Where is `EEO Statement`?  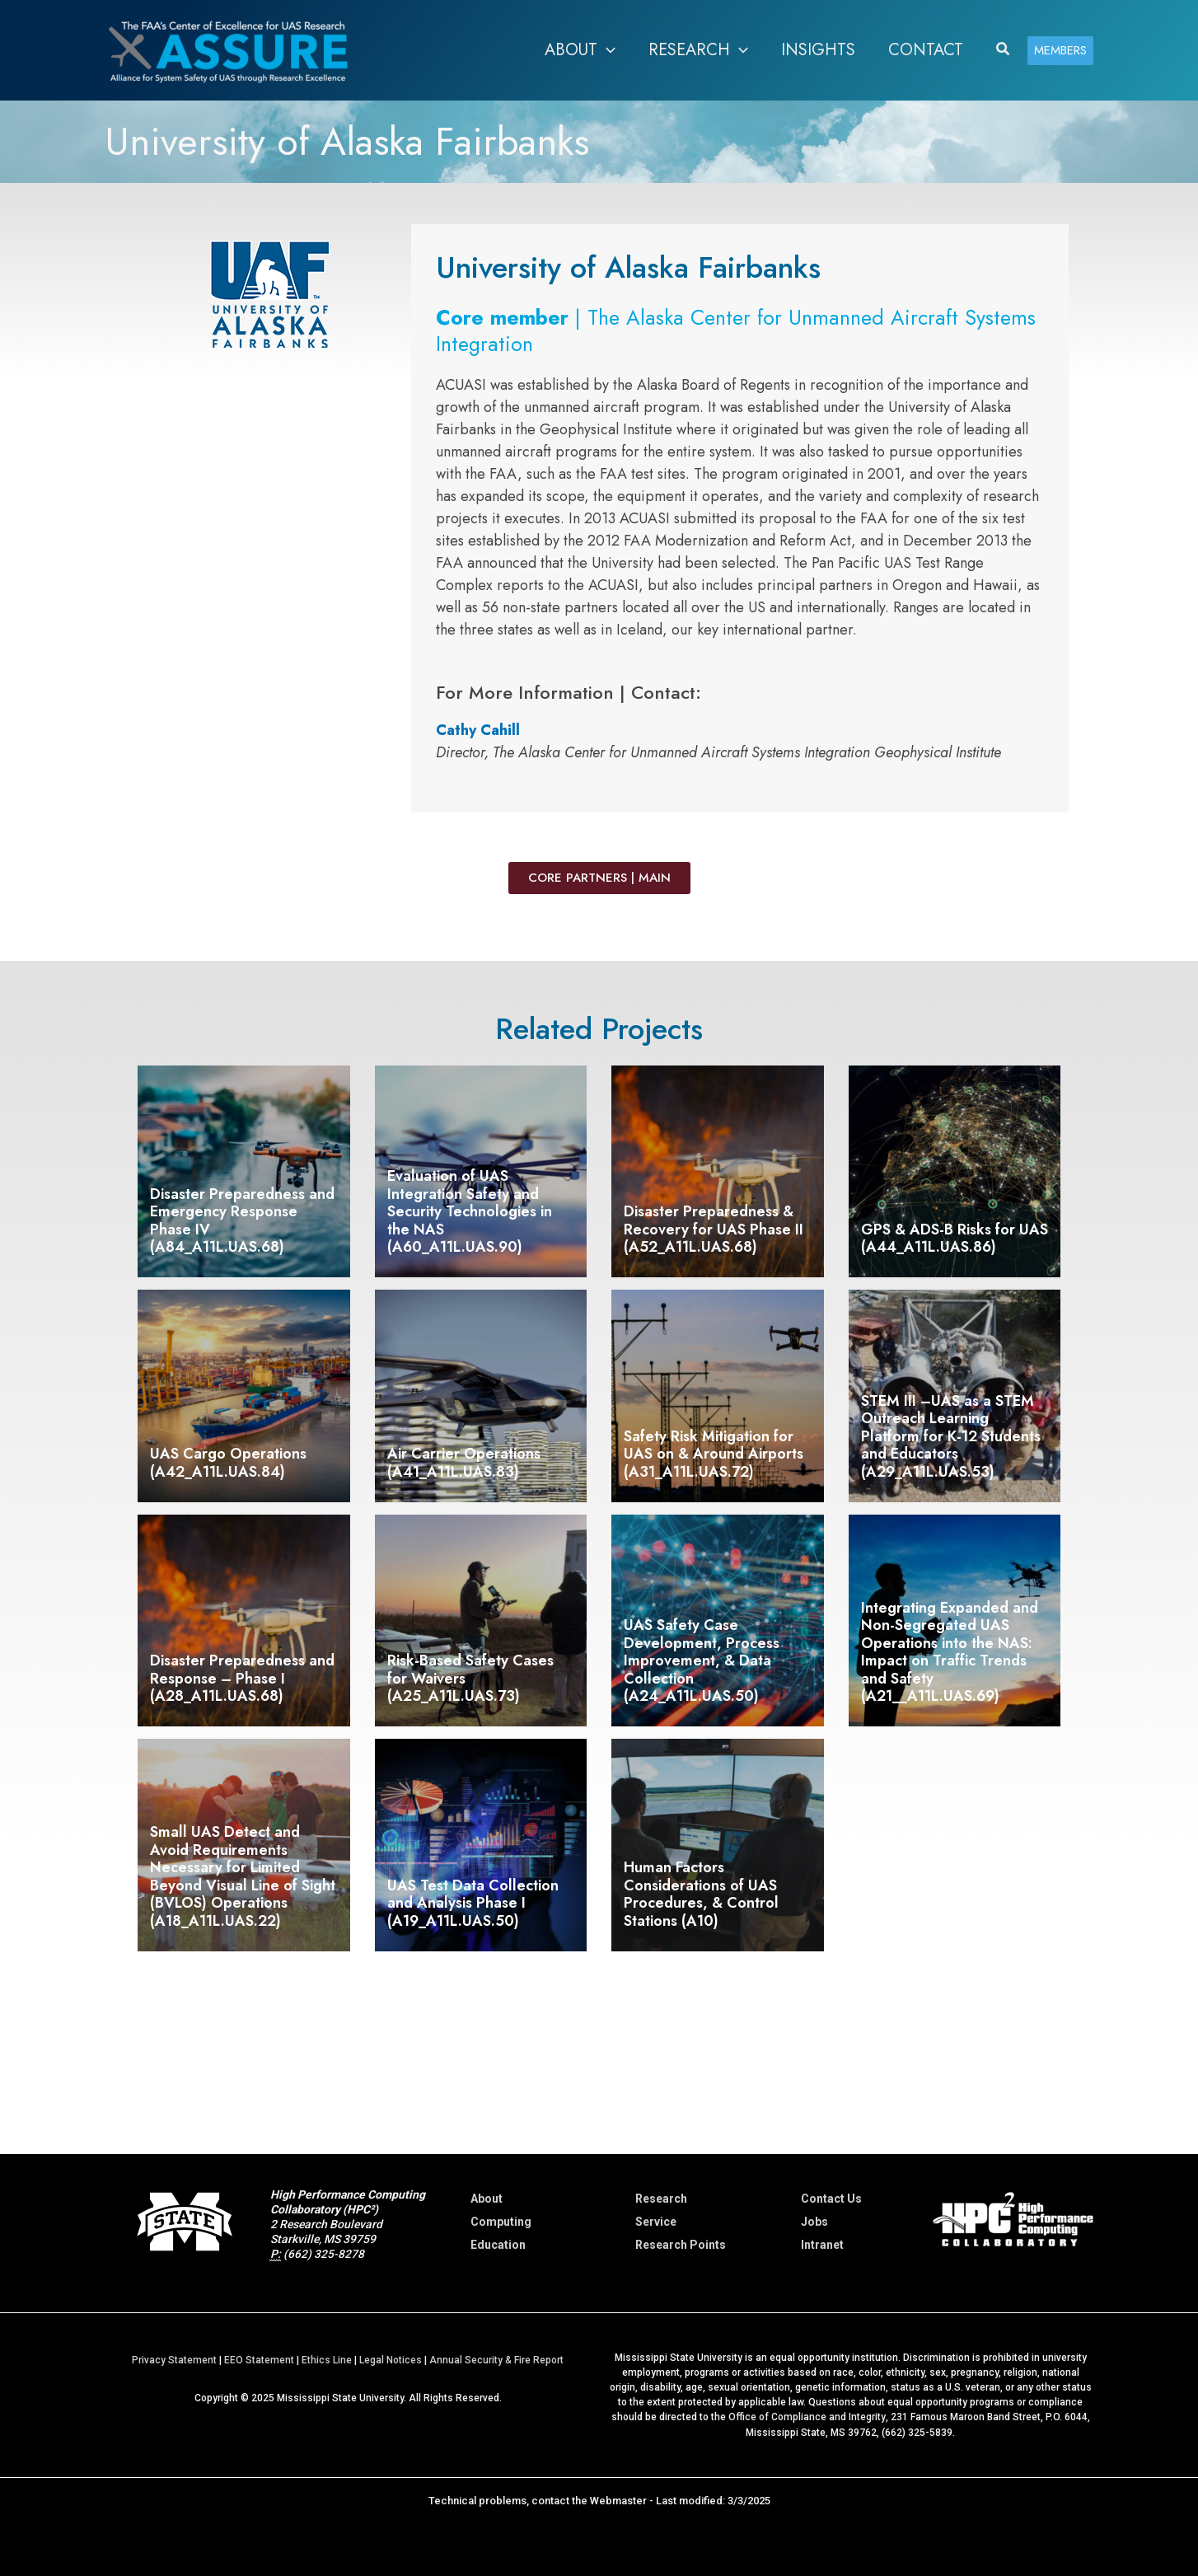 EEO Statement is located at coordinates (259, 2360).